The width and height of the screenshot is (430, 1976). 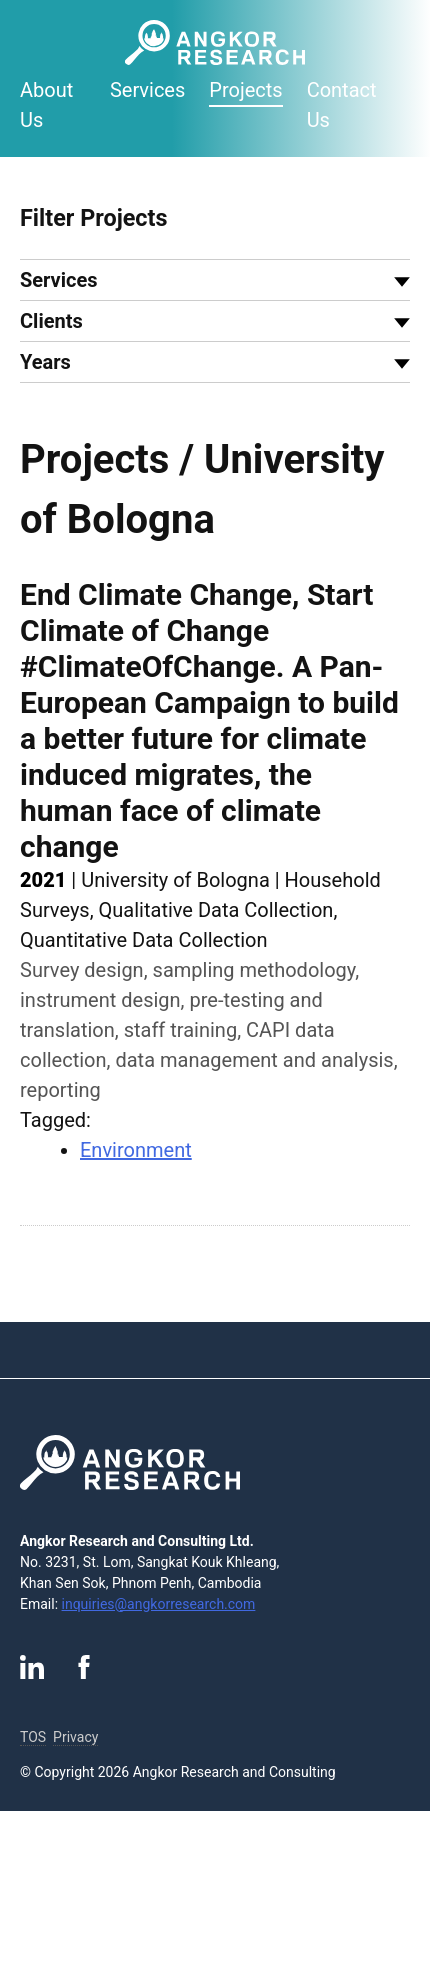 I want to click on About Us, so click(x=46, y=105).